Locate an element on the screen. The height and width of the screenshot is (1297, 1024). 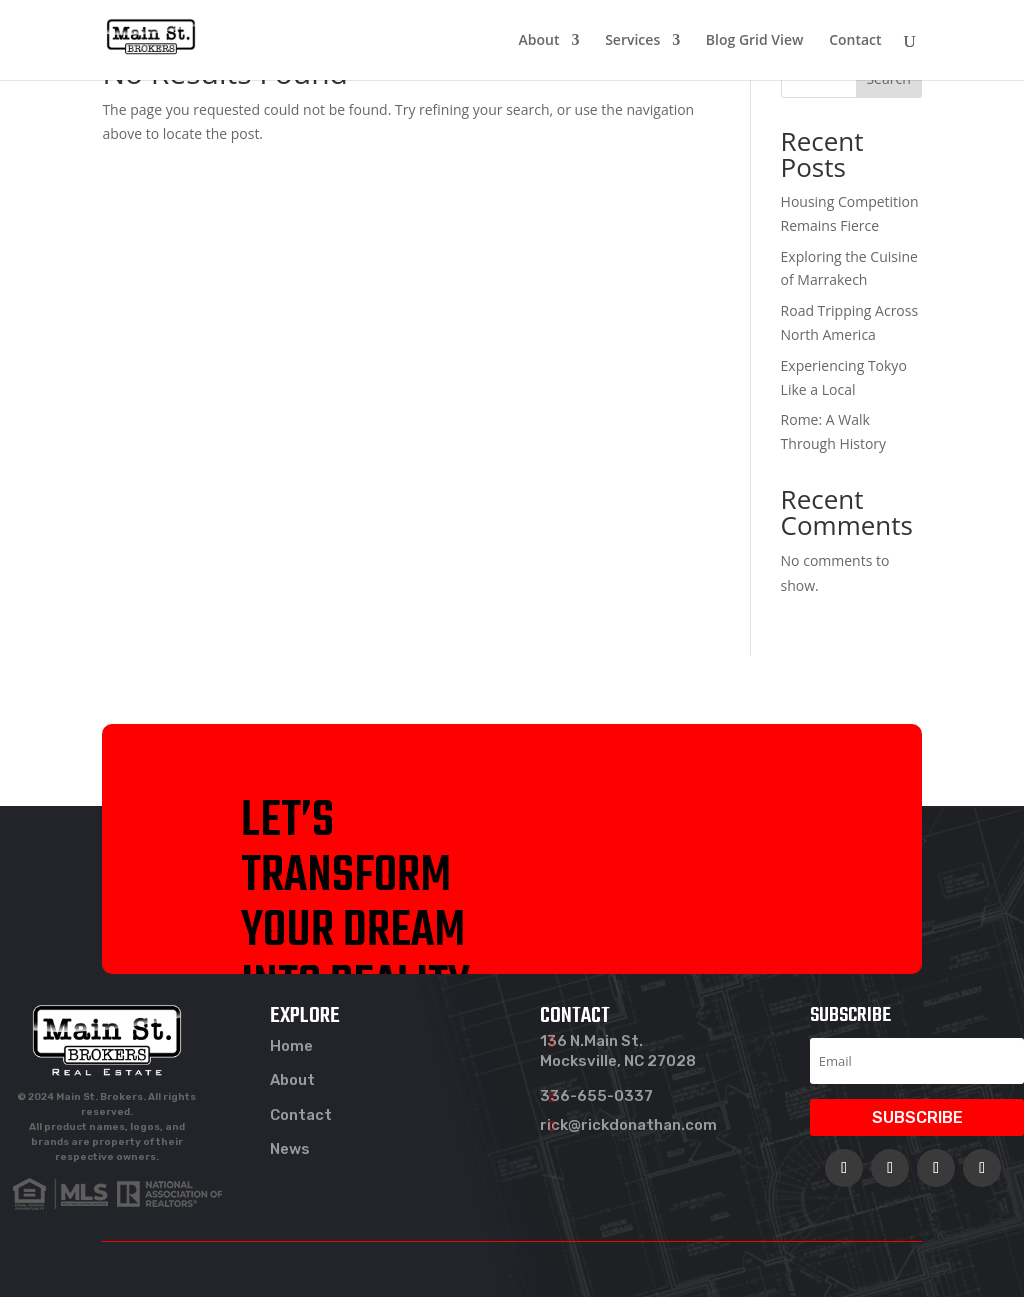
Home is located at coordinates (291, 1046).